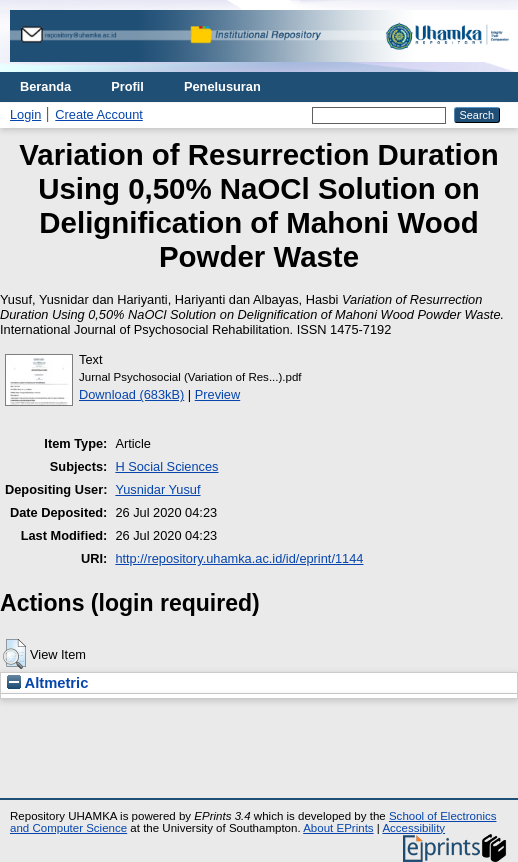 The width and height of the screenshot is (518, 862). What do you see at coordinates (239, 558) in the screenshot?
I see `http://repository.uhamka.ac.id/id/eprint/1144` at bounding box center [239, 558].